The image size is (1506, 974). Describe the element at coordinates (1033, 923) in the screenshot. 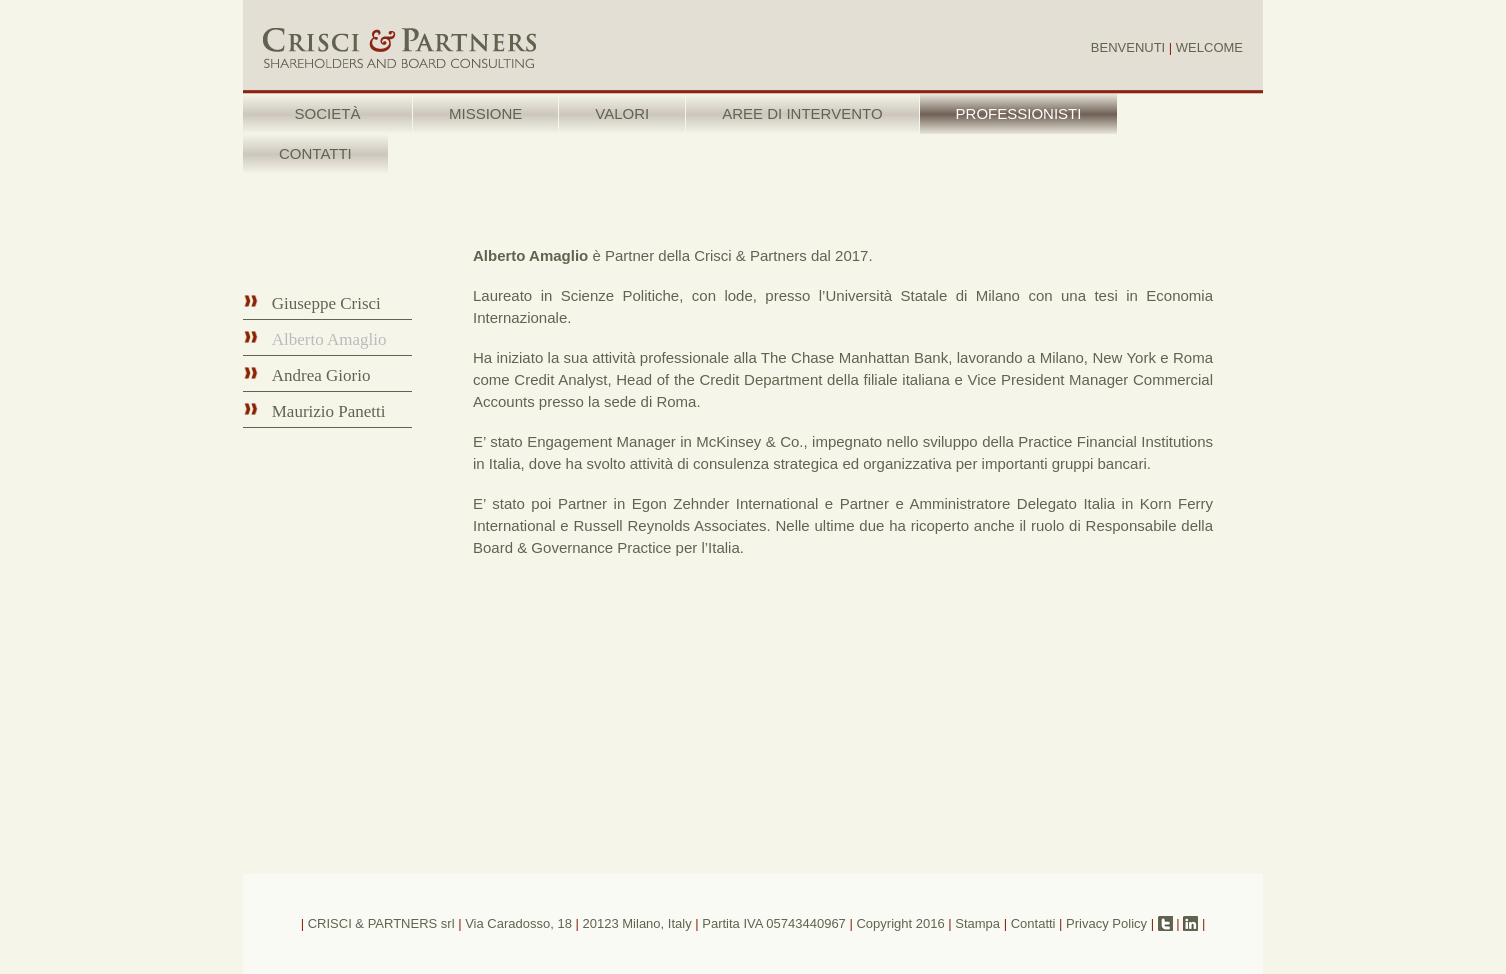

I see `Contatti` at that location.